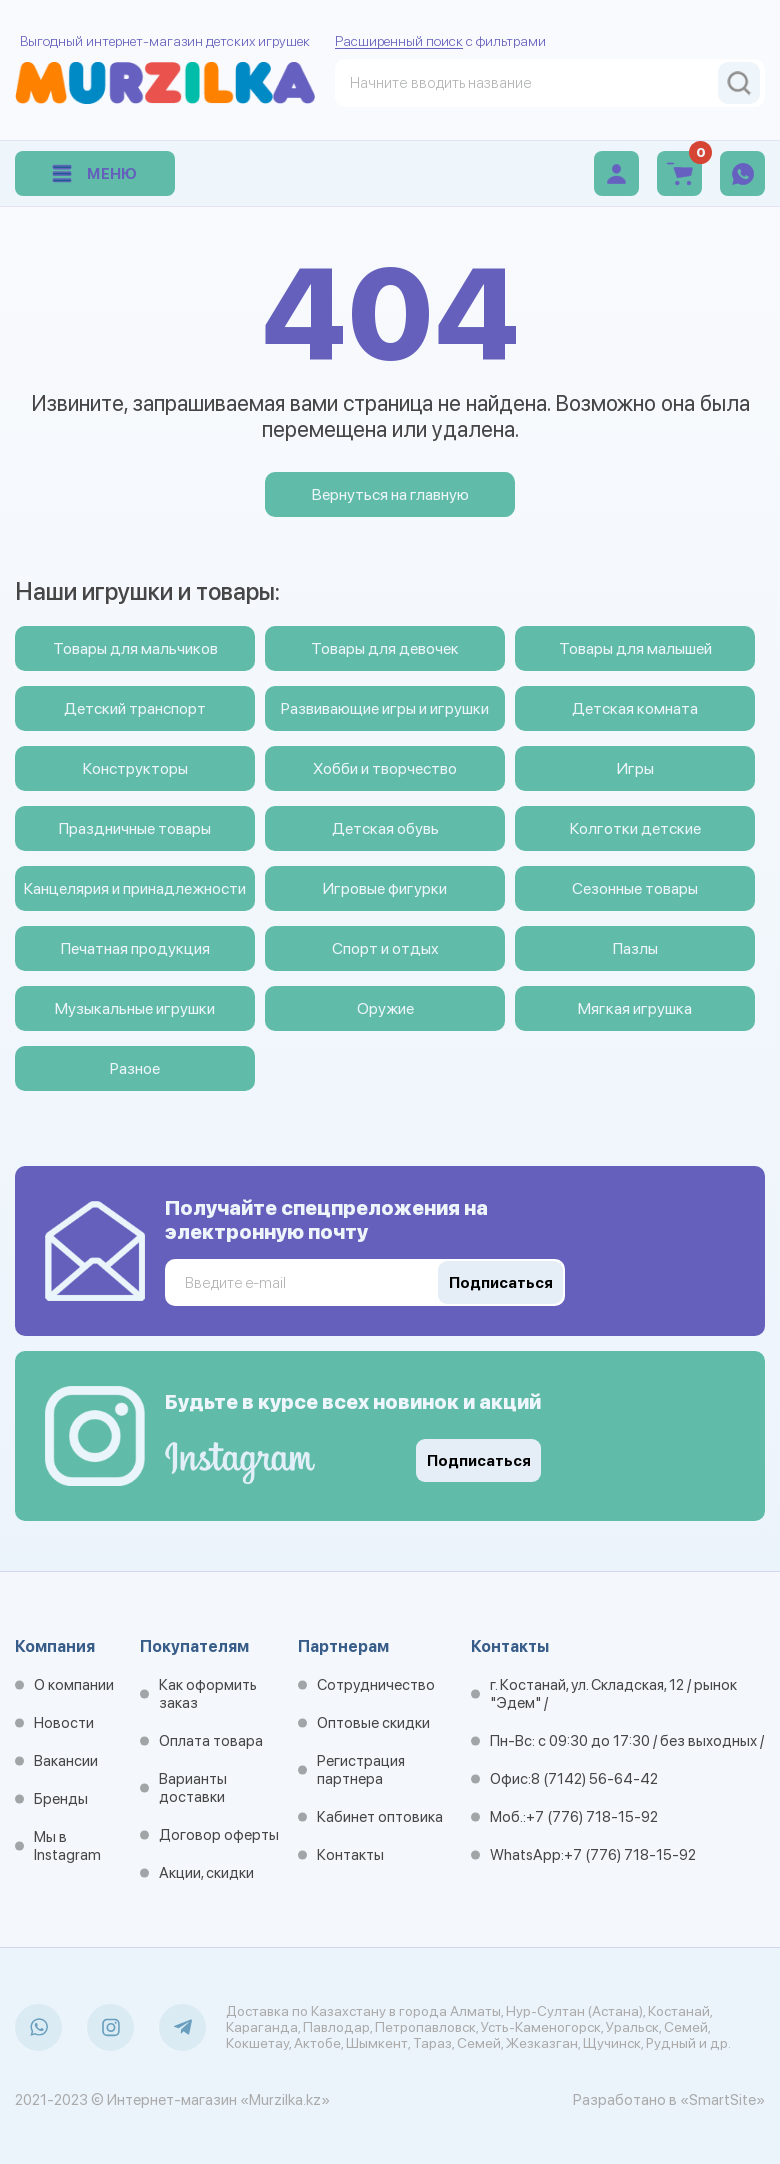 Image resolution: width=780 pixels, height=2164 pixels. What do you see at coordinates (193, 1788) in the screenshot?
I see `Варианты доставки` at bounding box center [193, 1788].